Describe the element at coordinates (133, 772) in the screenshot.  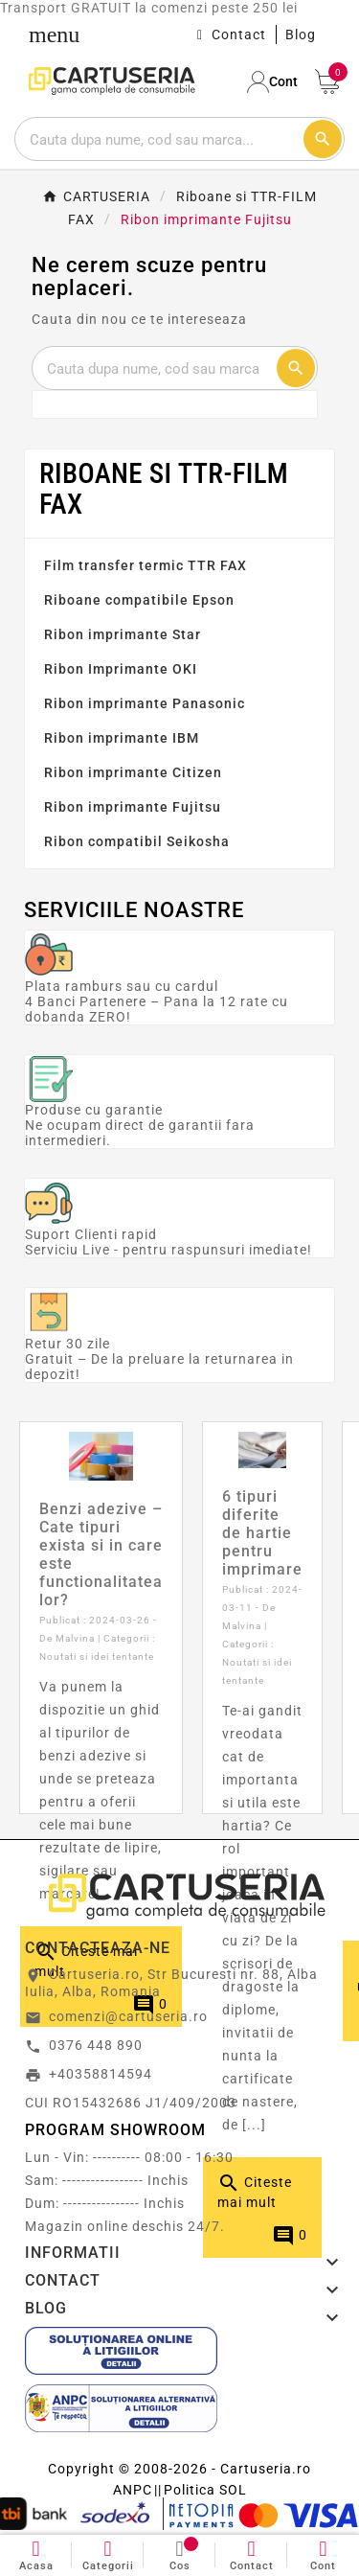
I see `Ribon imprimante Citizen` at that location.